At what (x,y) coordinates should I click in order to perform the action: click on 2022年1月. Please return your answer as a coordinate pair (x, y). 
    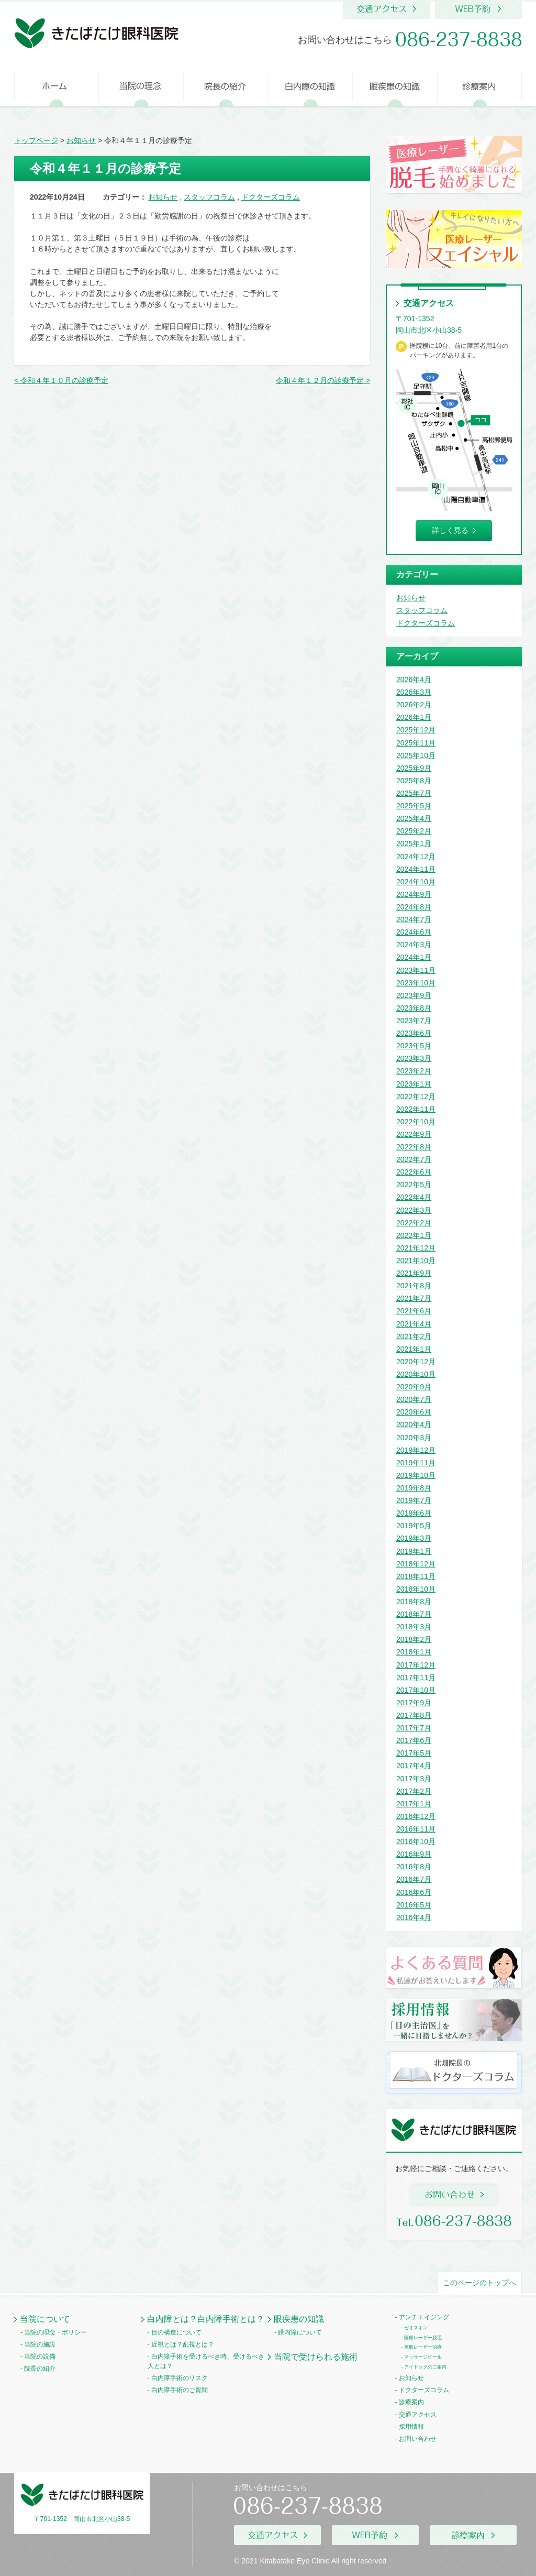
    Looking at the image, I should click on (413, 1235).